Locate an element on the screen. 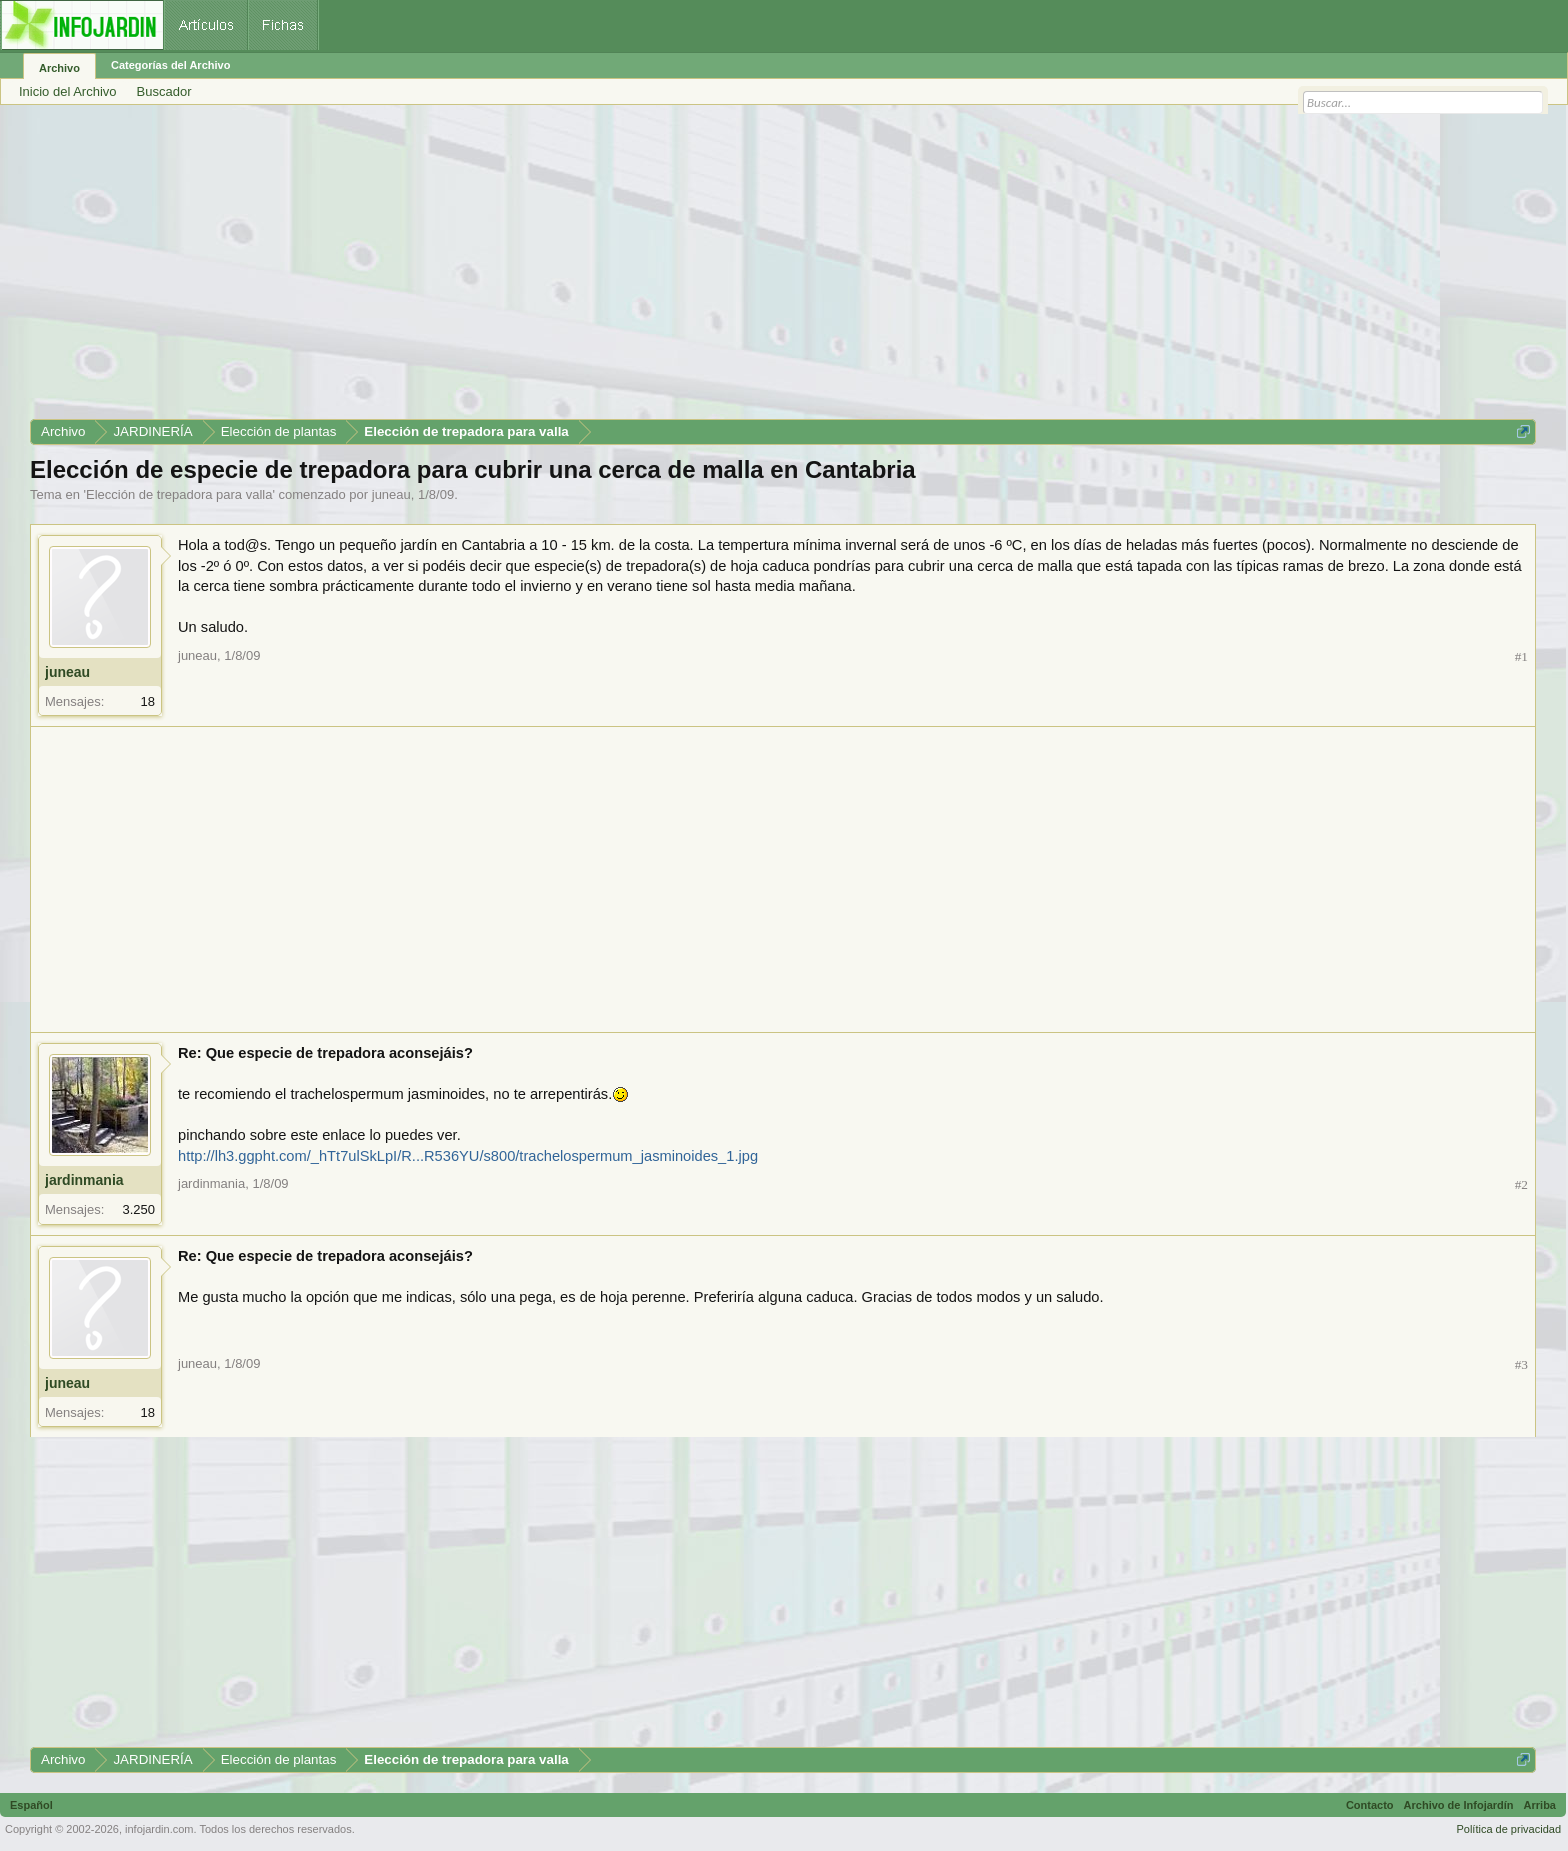  http://lh3.ggpht.com/_hTt7ulSkLpI/R...R536YU/s800/trachelospermum_jasminoides_1.jpg is located at coordinates (468, 1156).